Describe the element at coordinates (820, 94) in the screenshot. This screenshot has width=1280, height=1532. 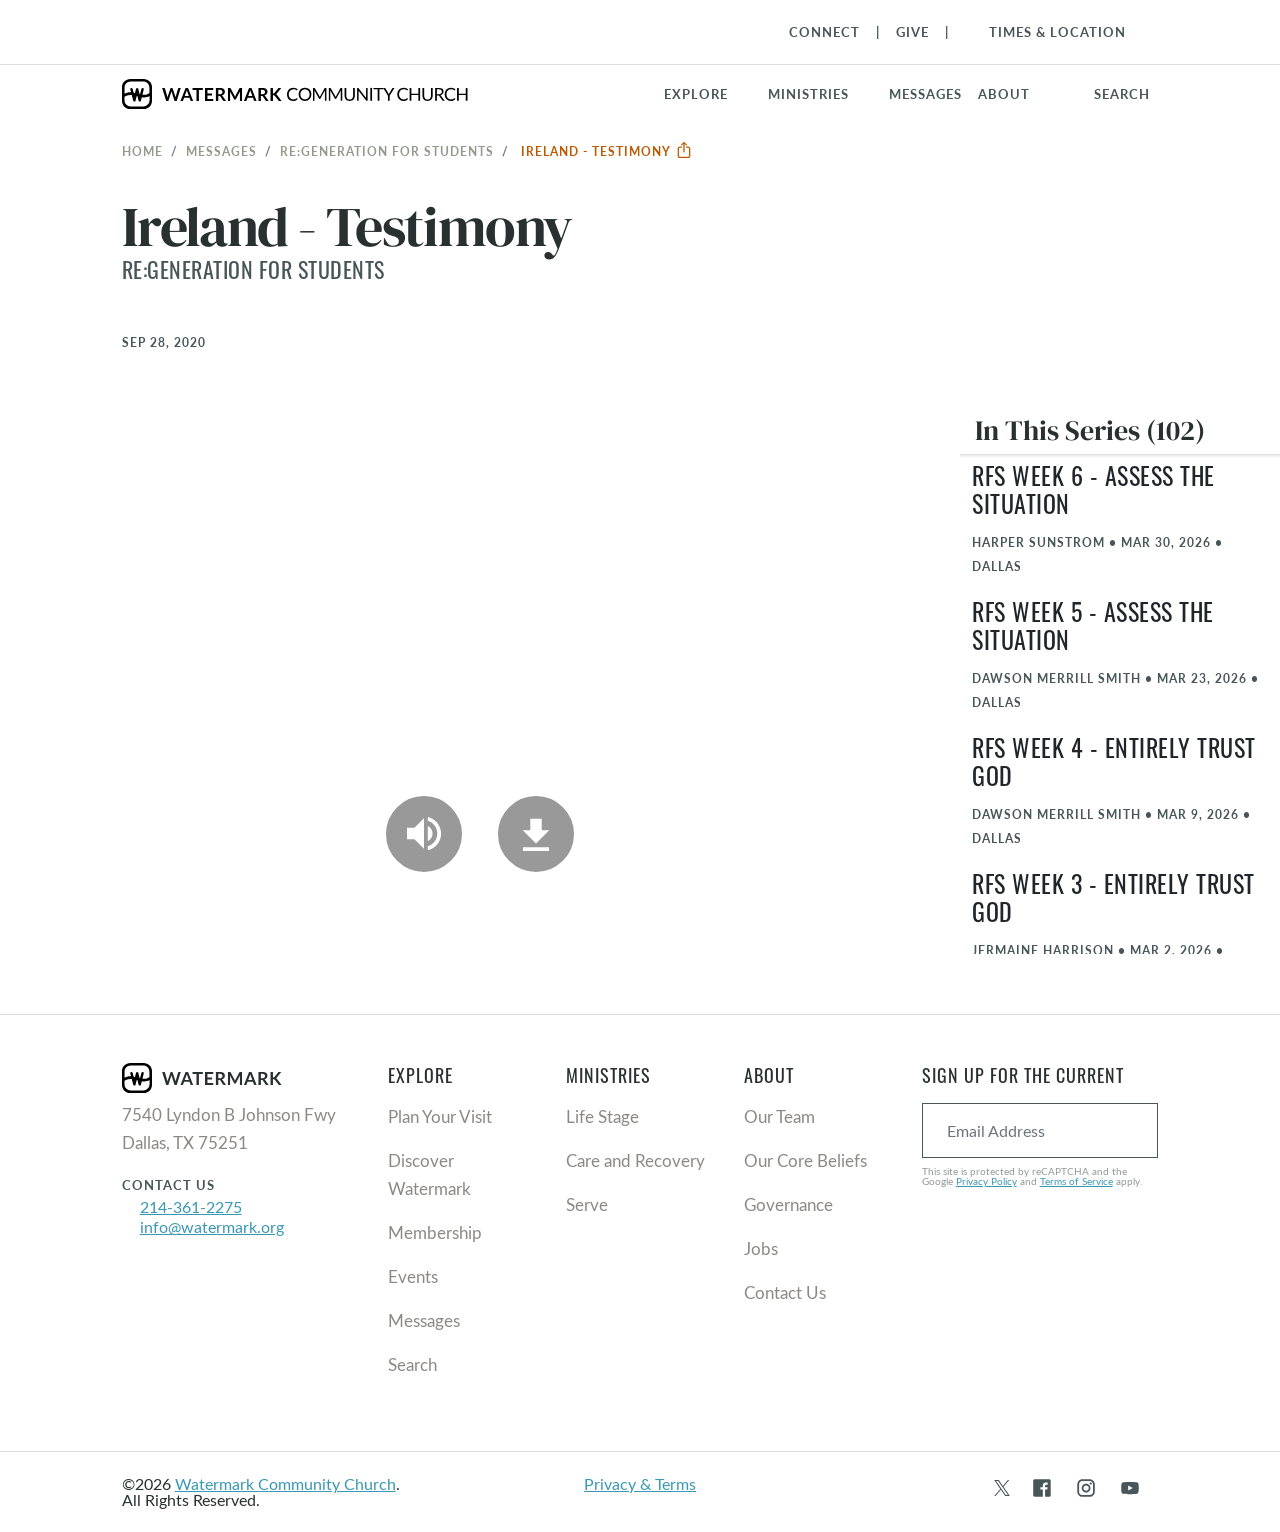
I see `[button]` at that location.